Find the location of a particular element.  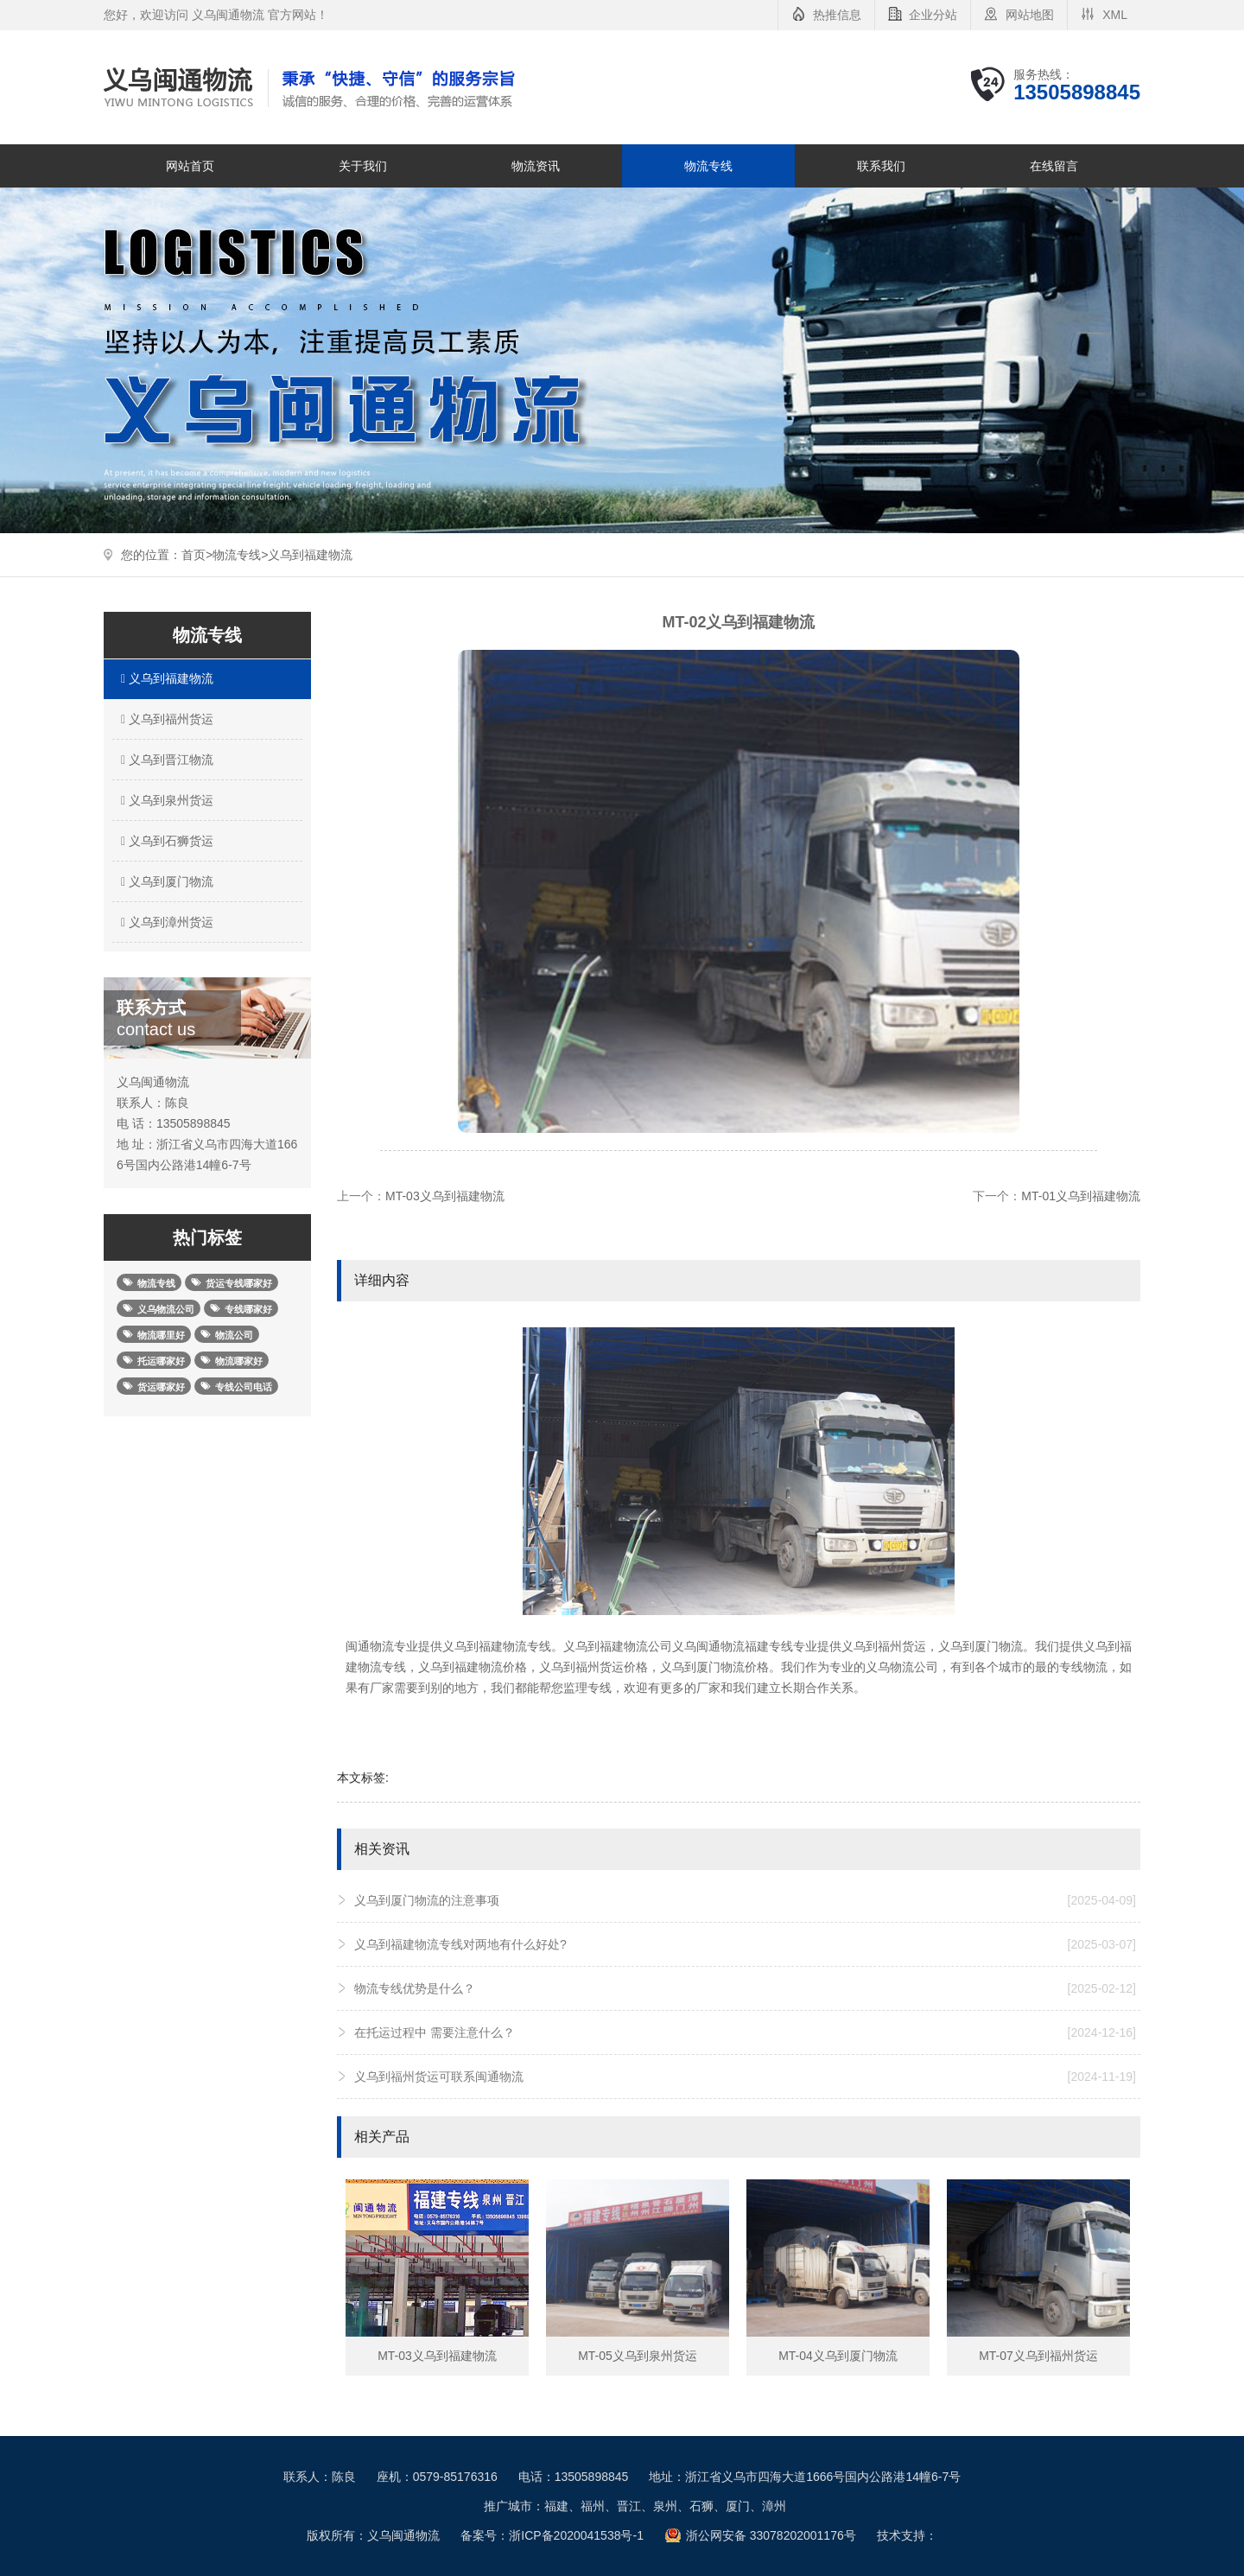

热推信息 is located at coordinates (837, 15).